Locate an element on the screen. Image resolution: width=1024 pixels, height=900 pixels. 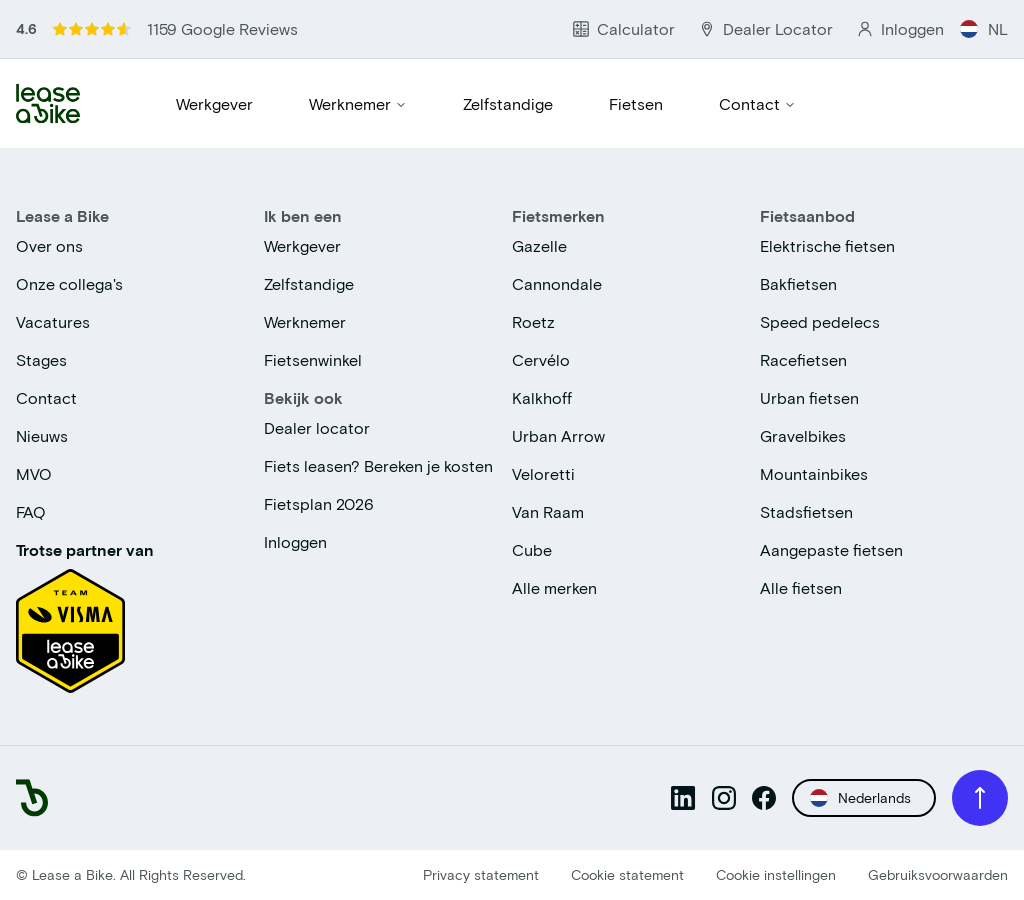
Veloretti is located at coordinates (543, 473).